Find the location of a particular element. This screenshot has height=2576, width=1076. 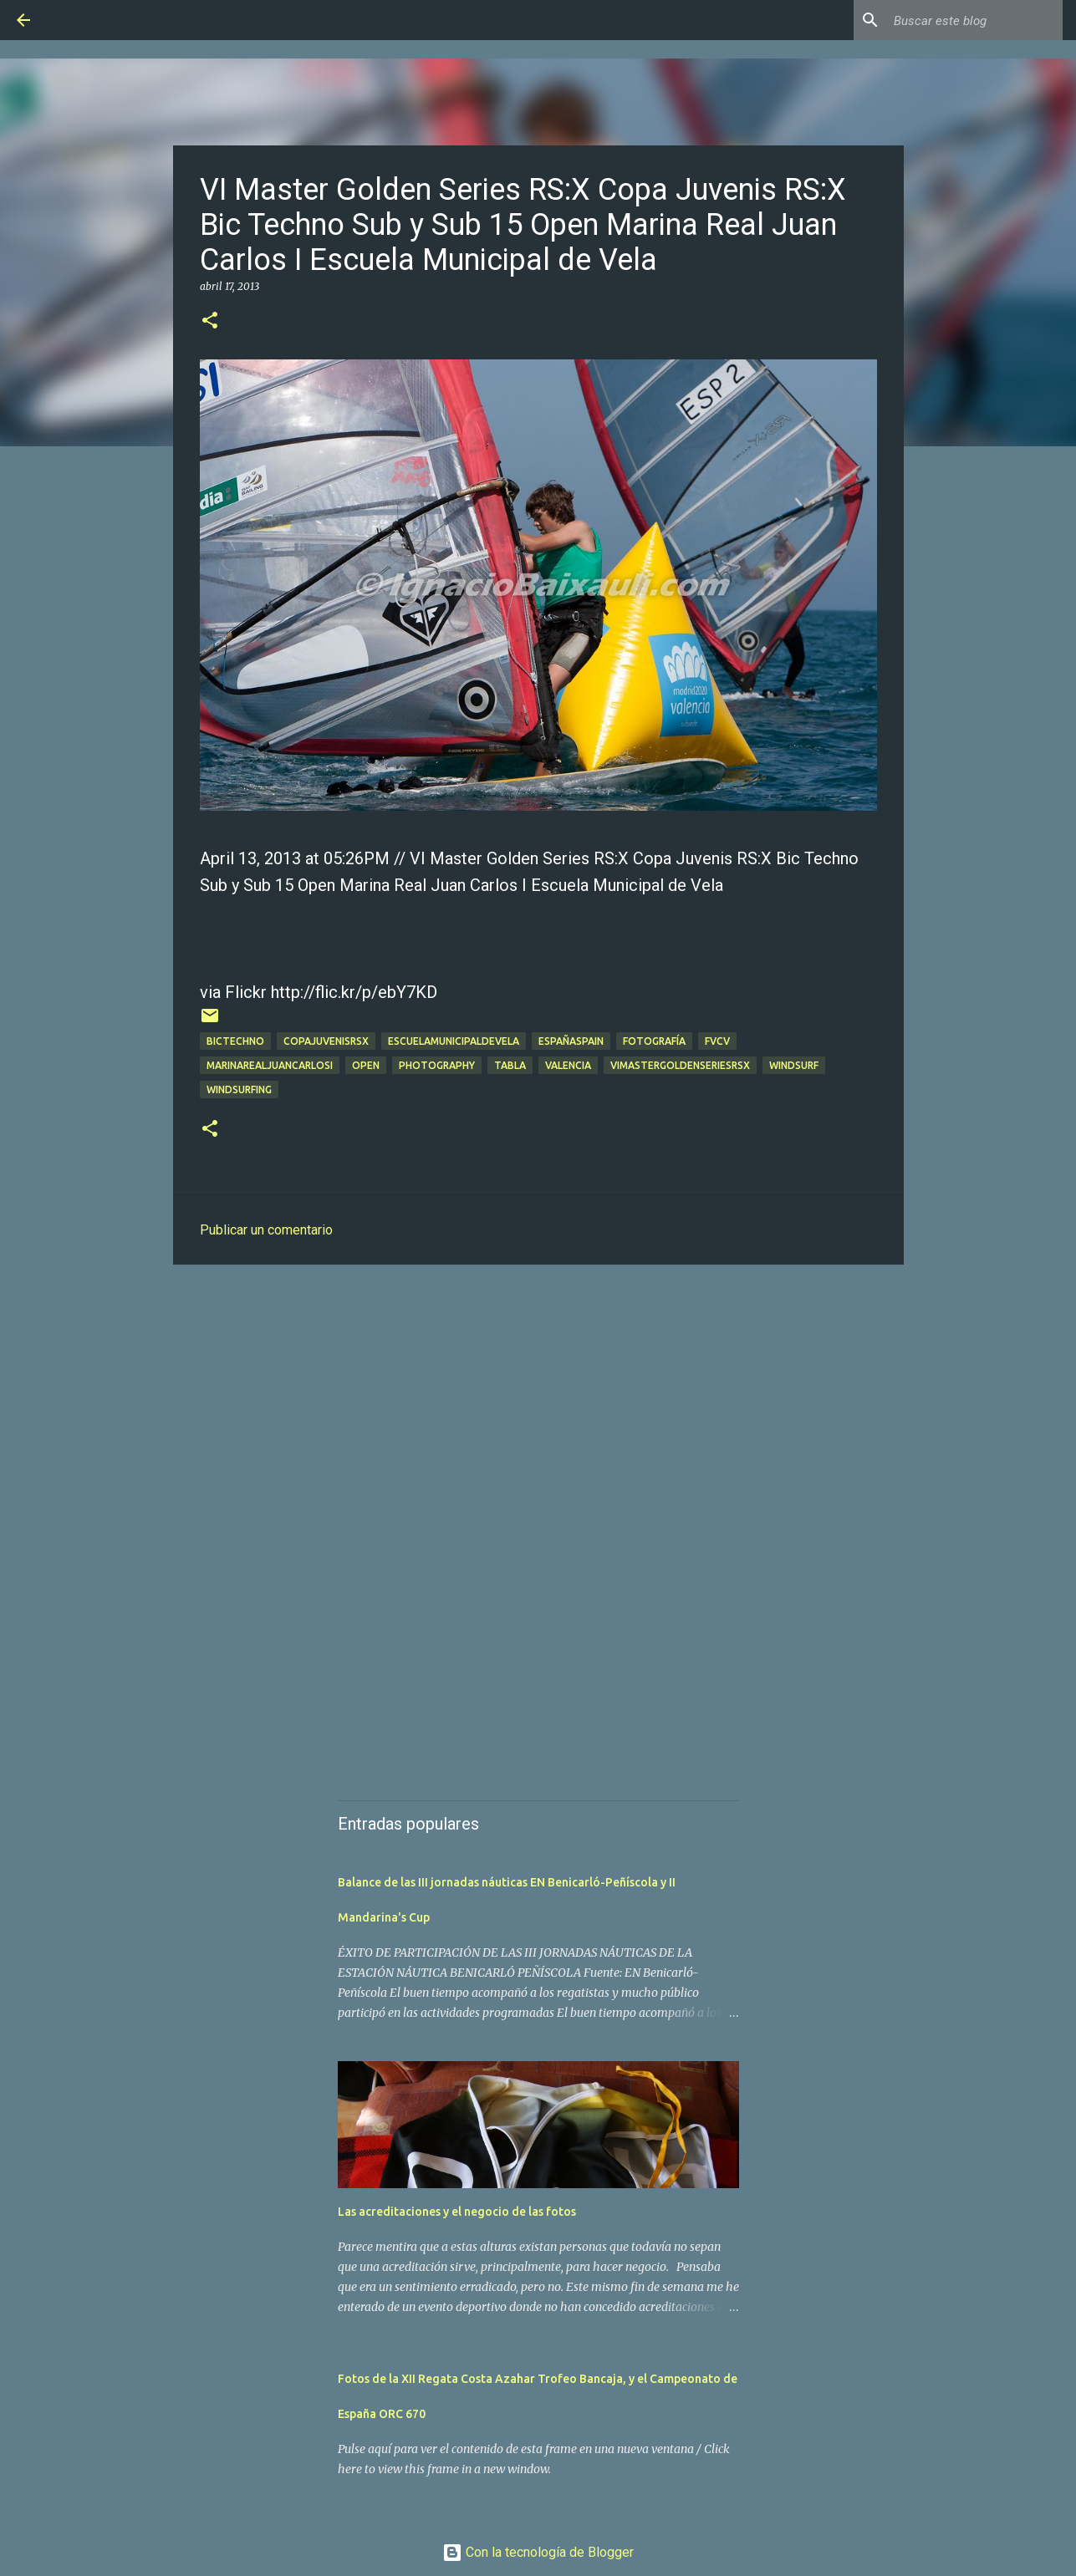

Photography is located at coordinates (437, 1065).